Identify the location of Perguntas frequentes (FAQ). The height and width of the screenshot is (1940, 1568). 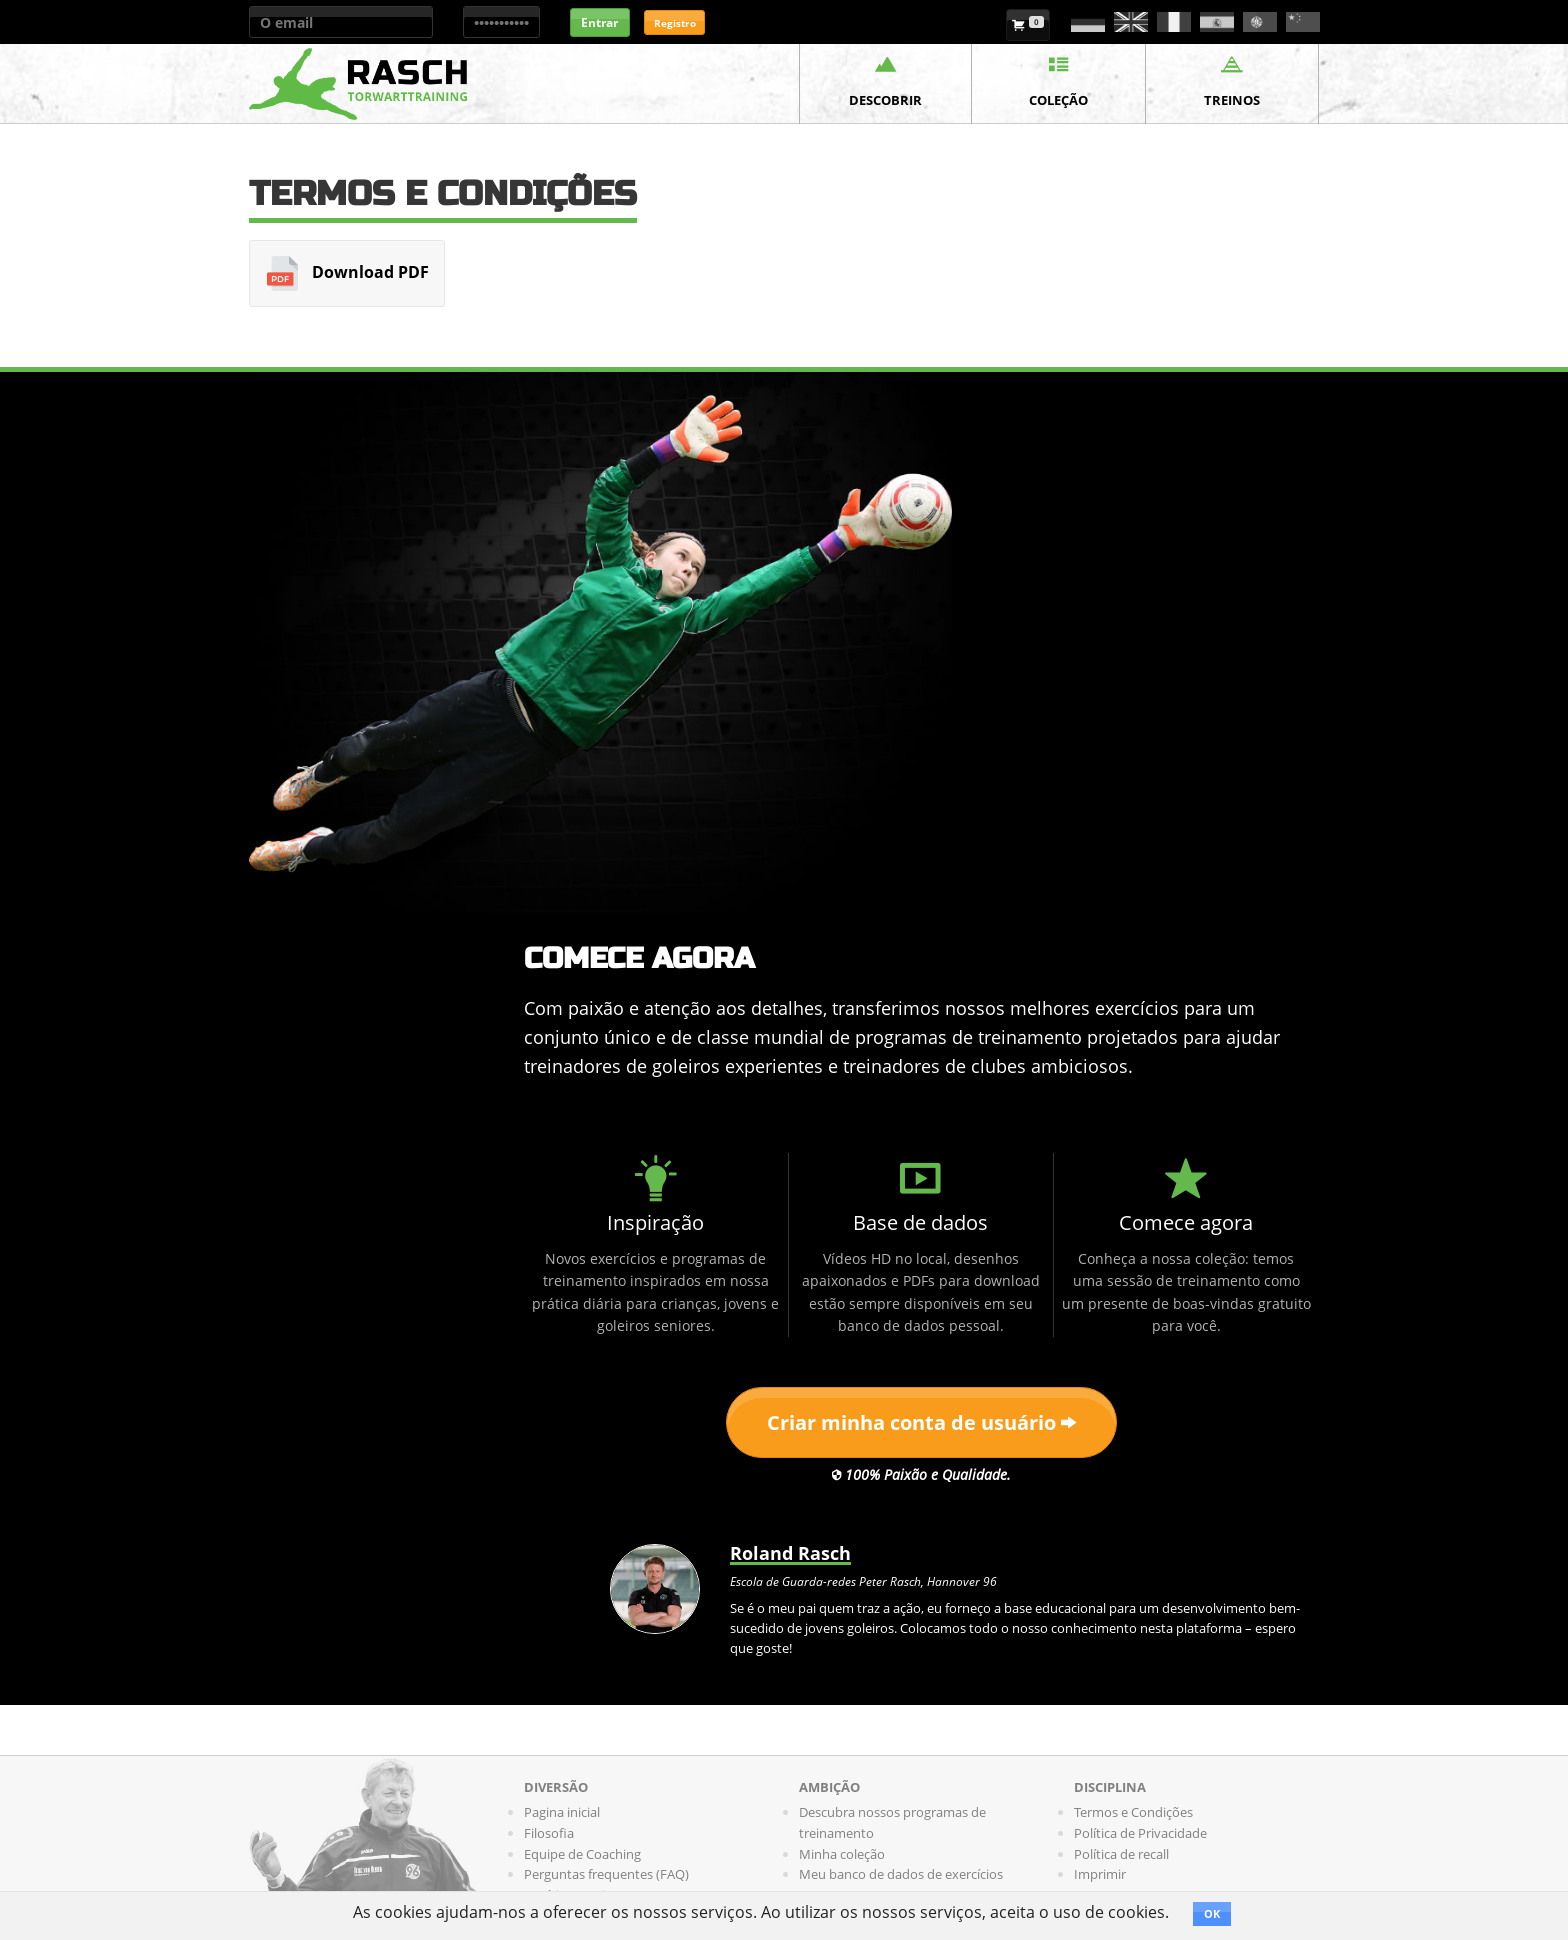
(606, 1874).